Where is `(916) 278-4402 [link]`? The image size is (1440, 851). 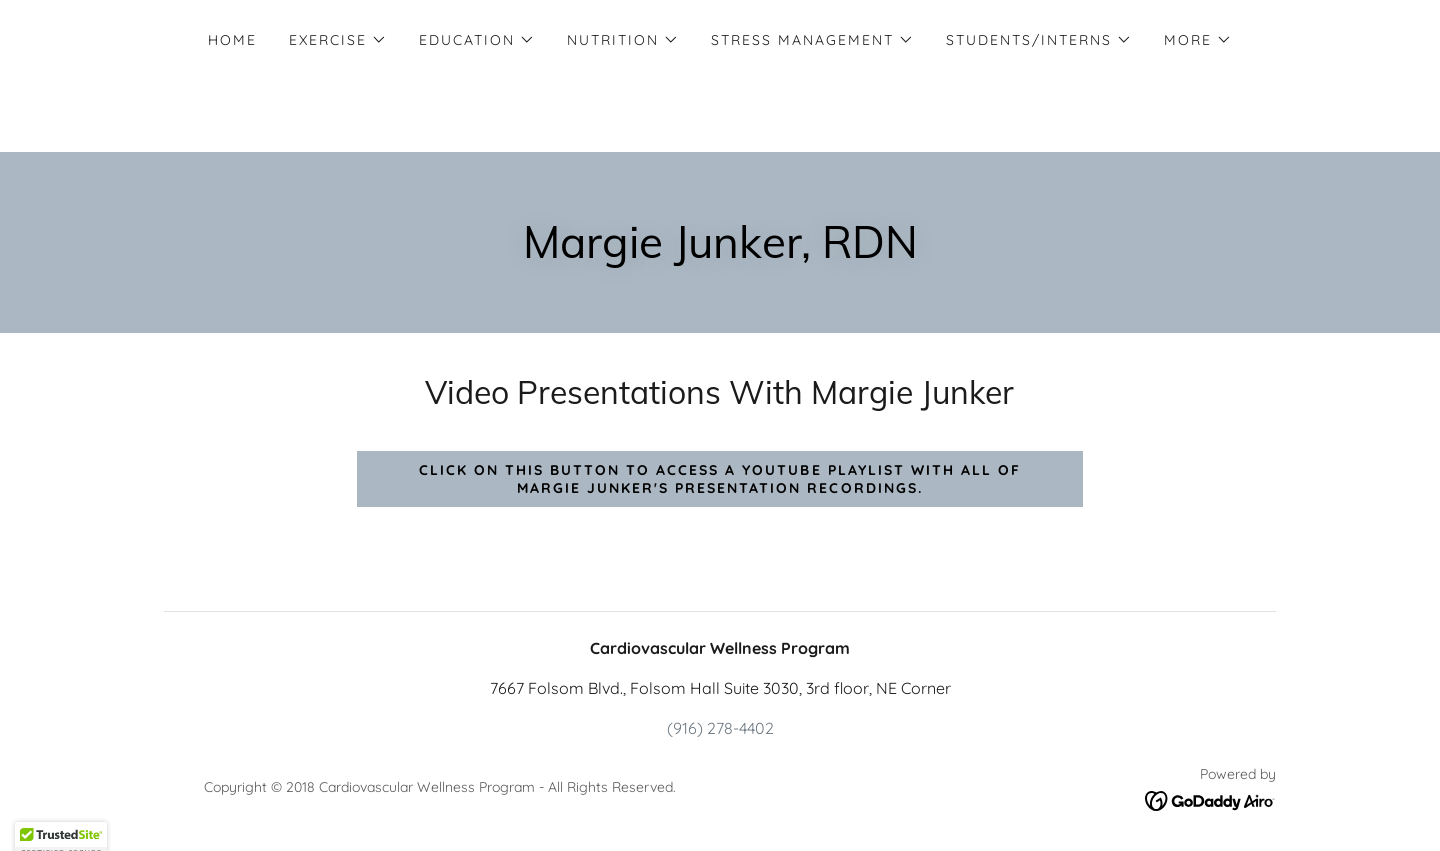 (916) 278-4402 [link] is located at coordinates (720, 728).